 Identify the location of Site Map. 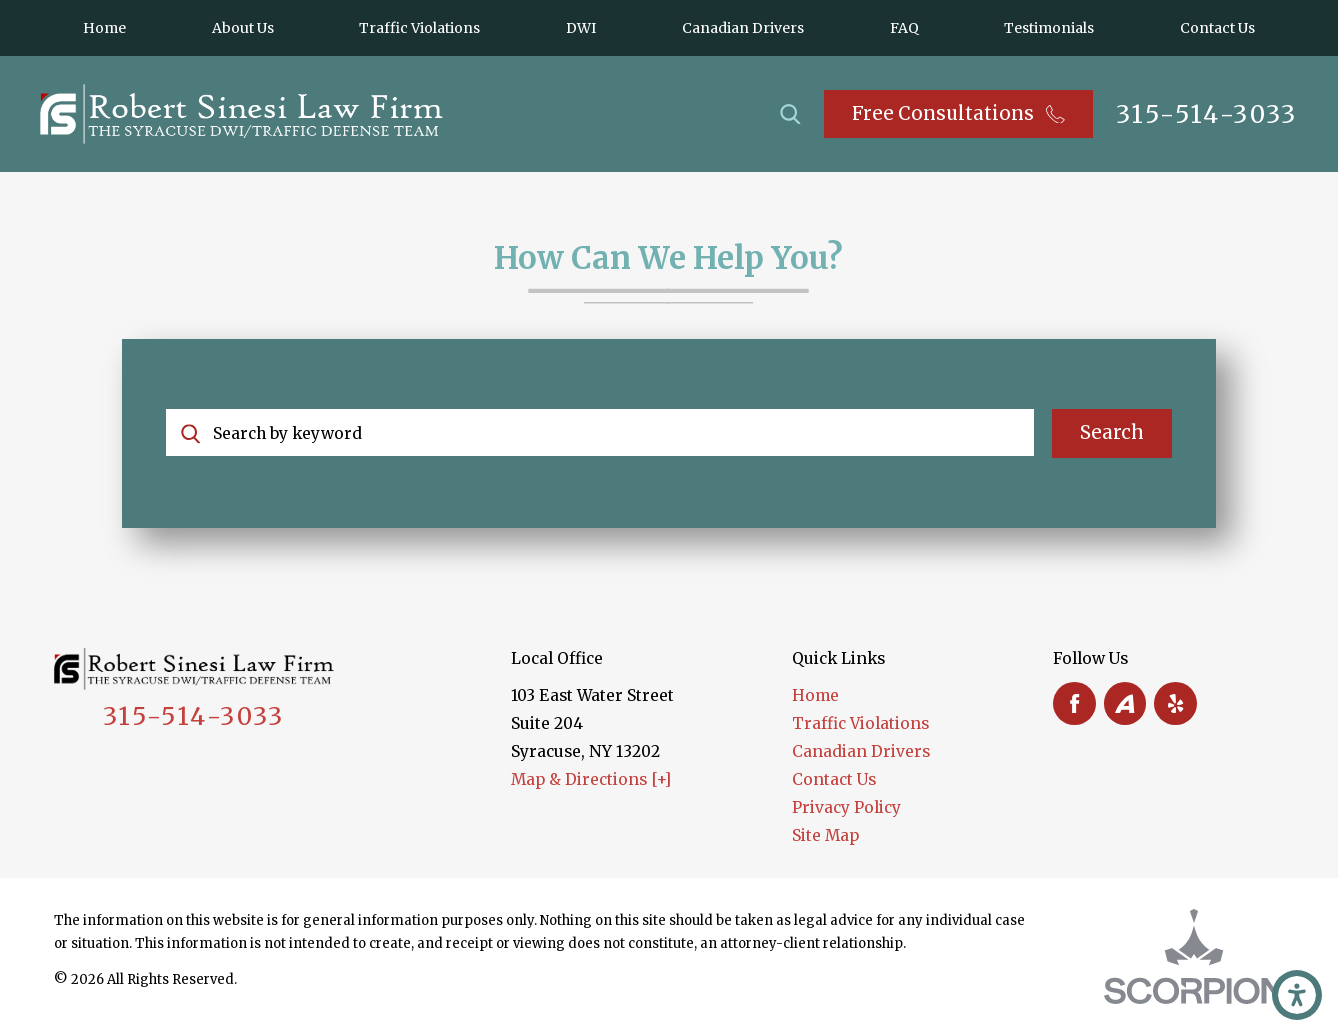
(825, 835).